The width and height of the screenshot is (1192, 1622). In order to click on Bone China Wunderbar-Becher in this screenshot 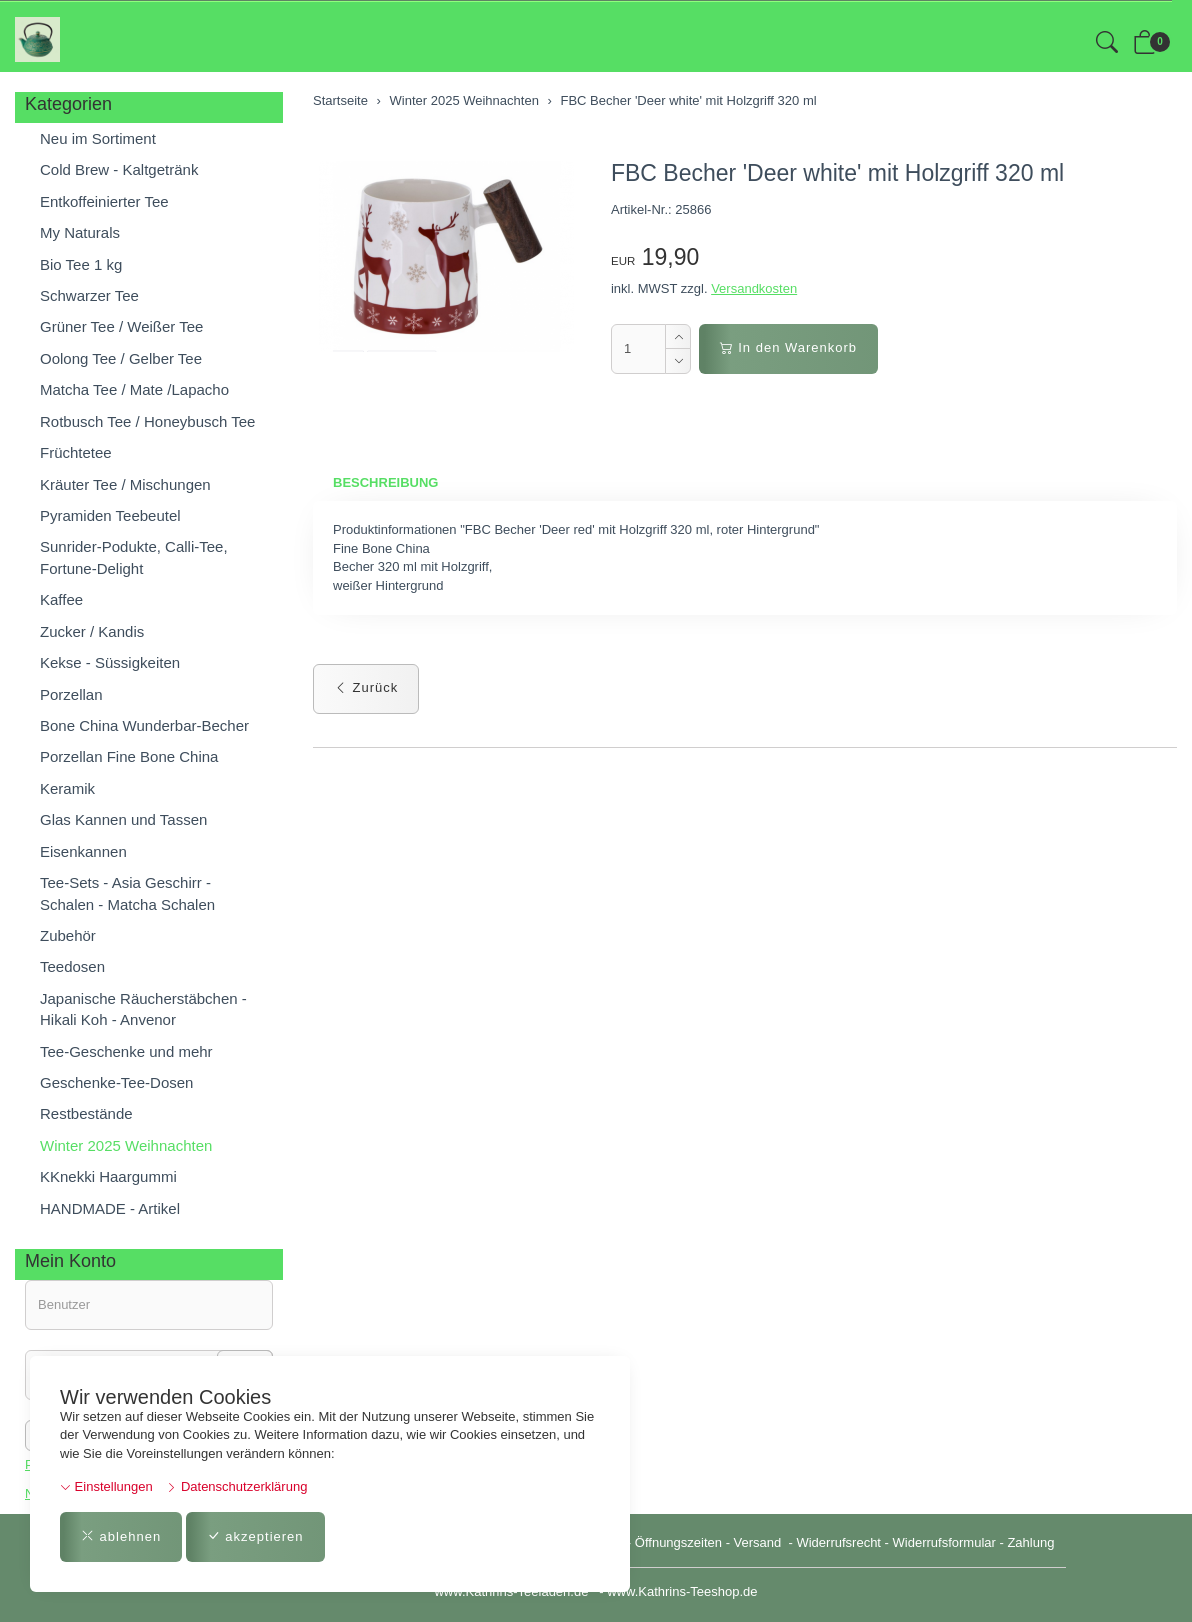, I will do `click(144, 725)`.